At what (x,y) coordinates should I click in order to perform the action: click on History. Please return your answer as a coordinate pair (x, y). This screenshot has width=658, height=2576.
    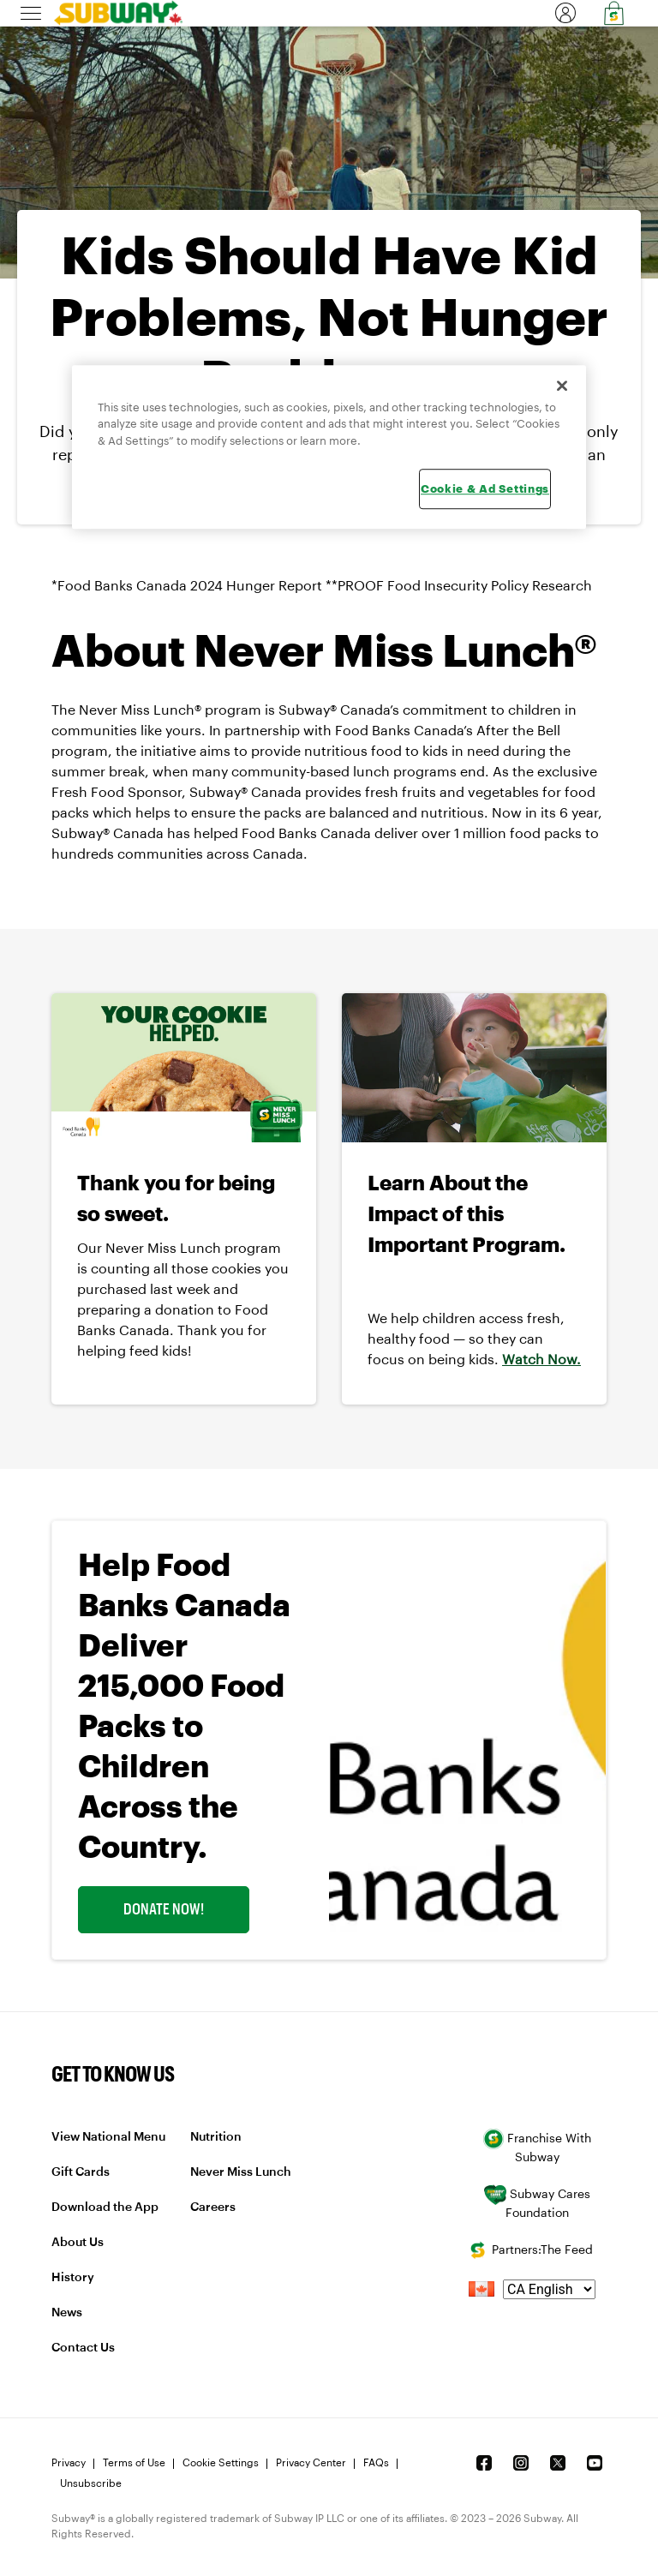
    Looking at the image, I should click on (72, 2278).